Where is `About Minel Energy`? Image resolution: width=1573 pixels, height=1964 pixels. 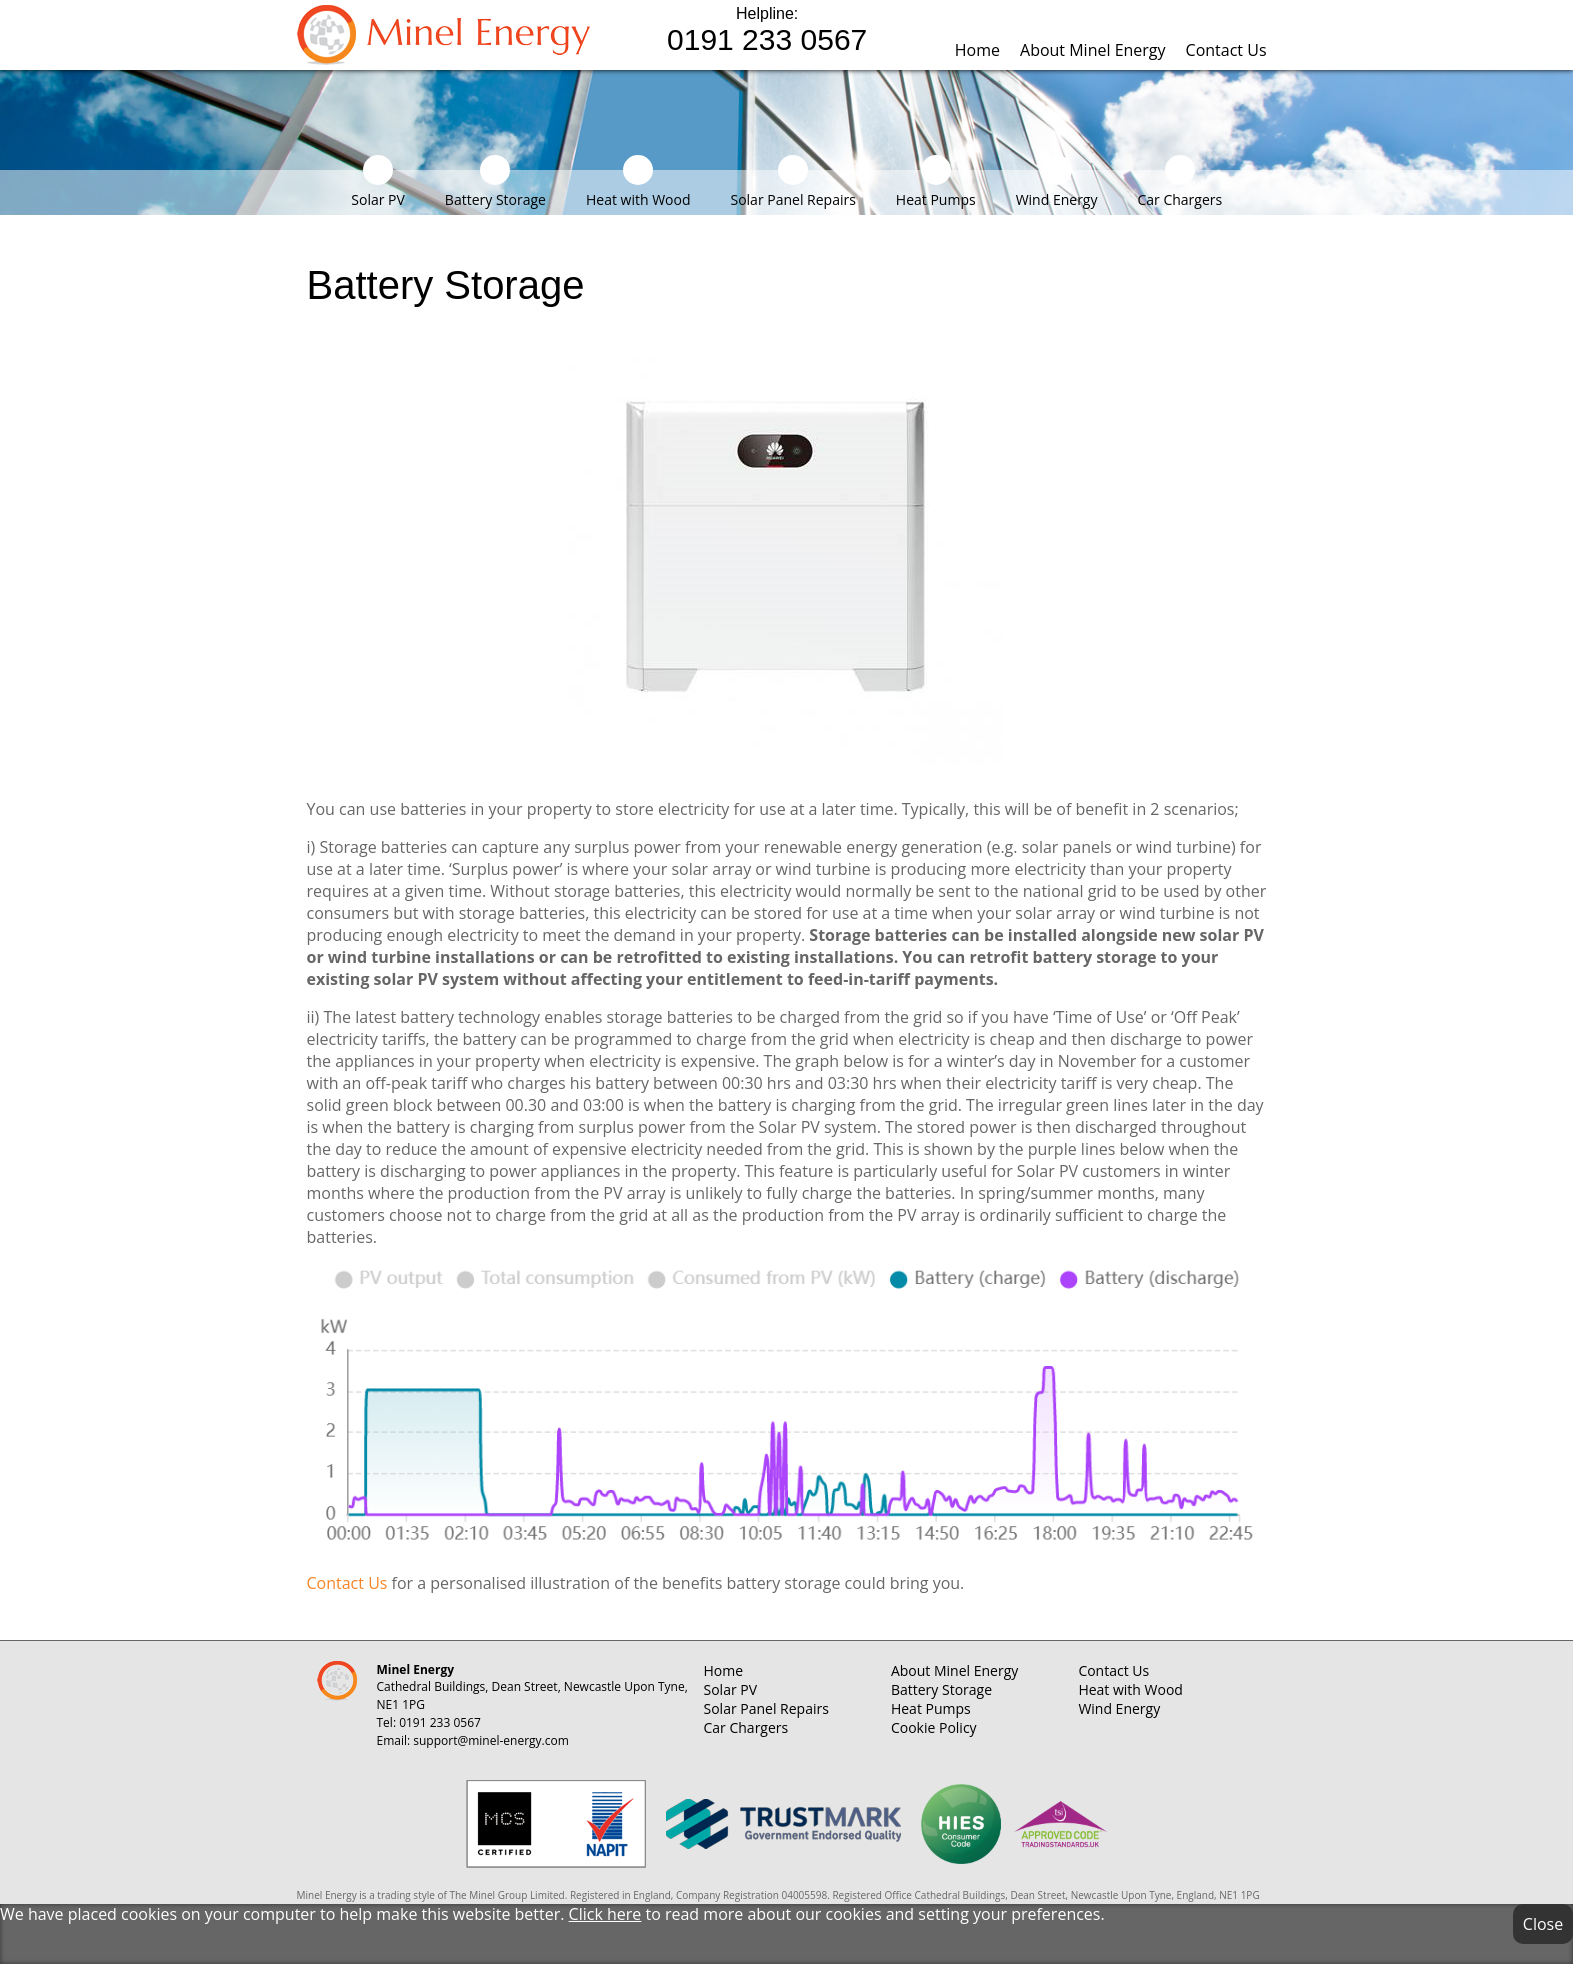
About Minel Energy is located at coordinates (1093, 50).